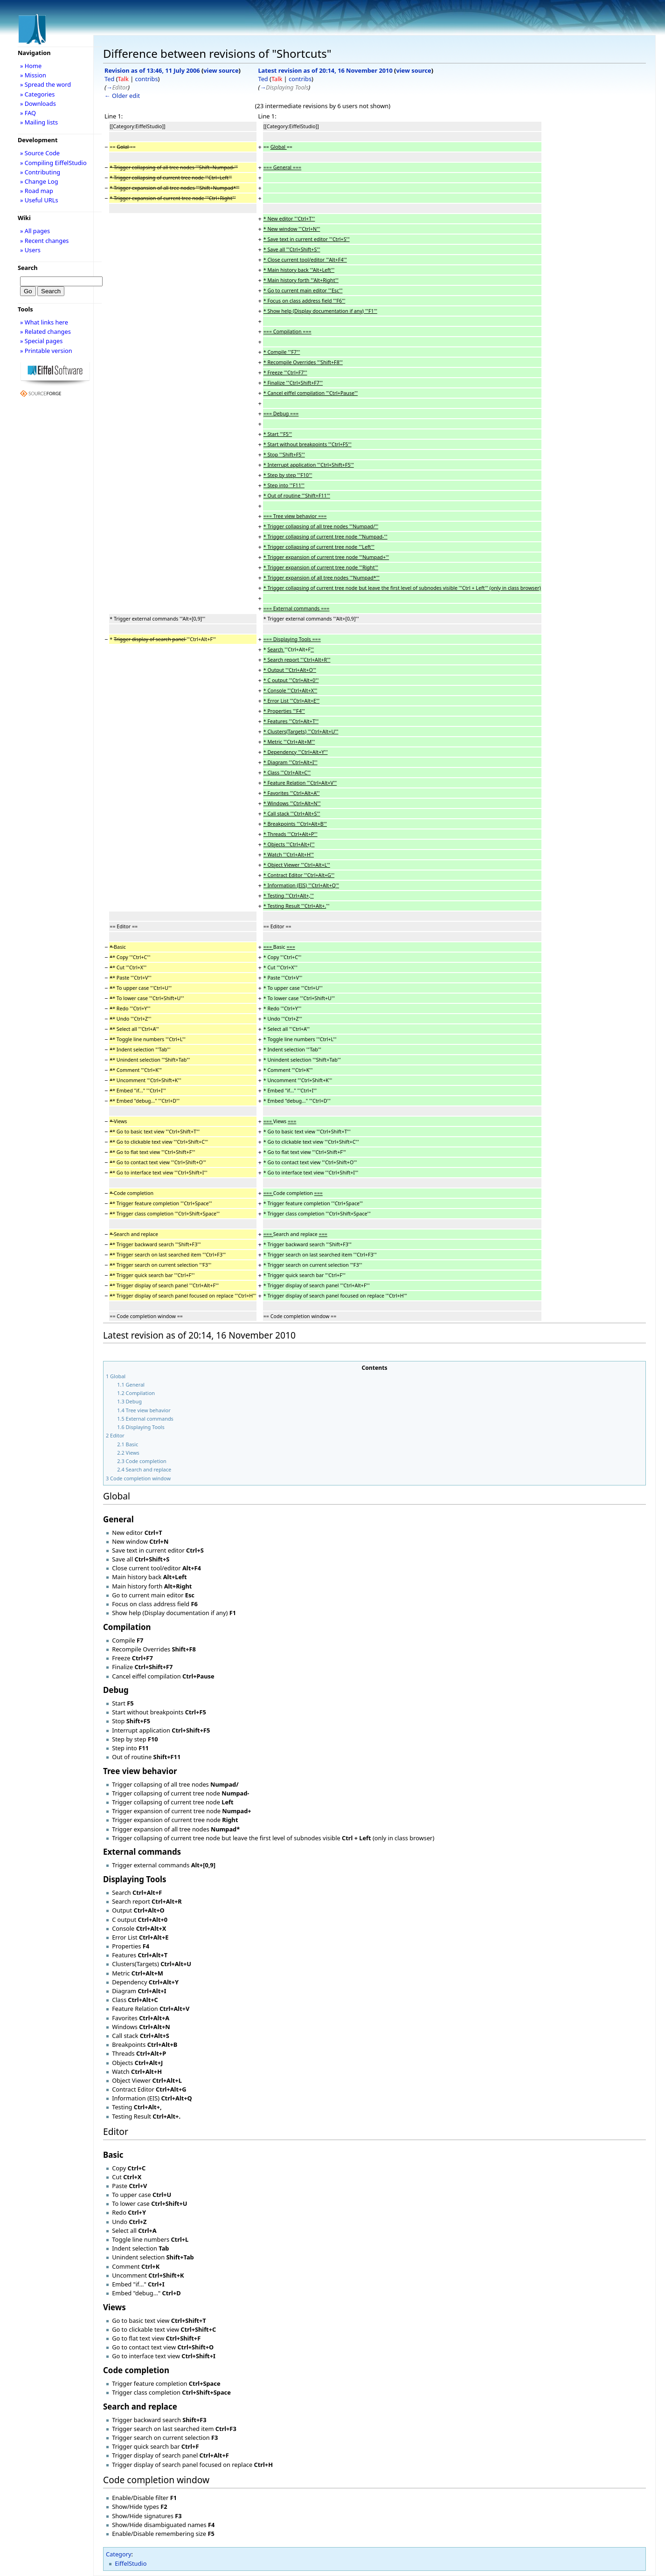  Describe the element at coordinates (123, 79) in the screenshot. I see `Talk` at that location.